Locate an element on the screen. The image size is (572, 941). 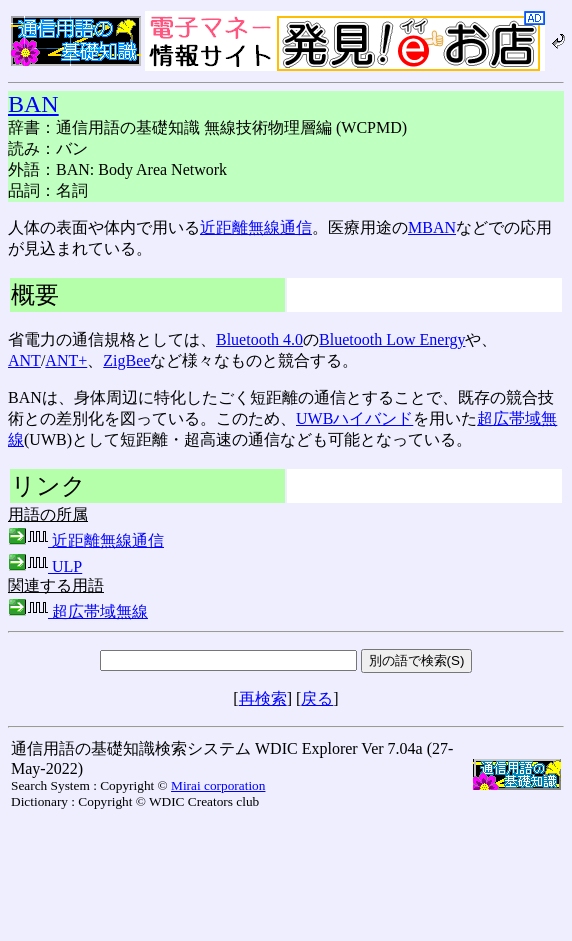
超広帯域無線 is located at coordinates (78, 611).